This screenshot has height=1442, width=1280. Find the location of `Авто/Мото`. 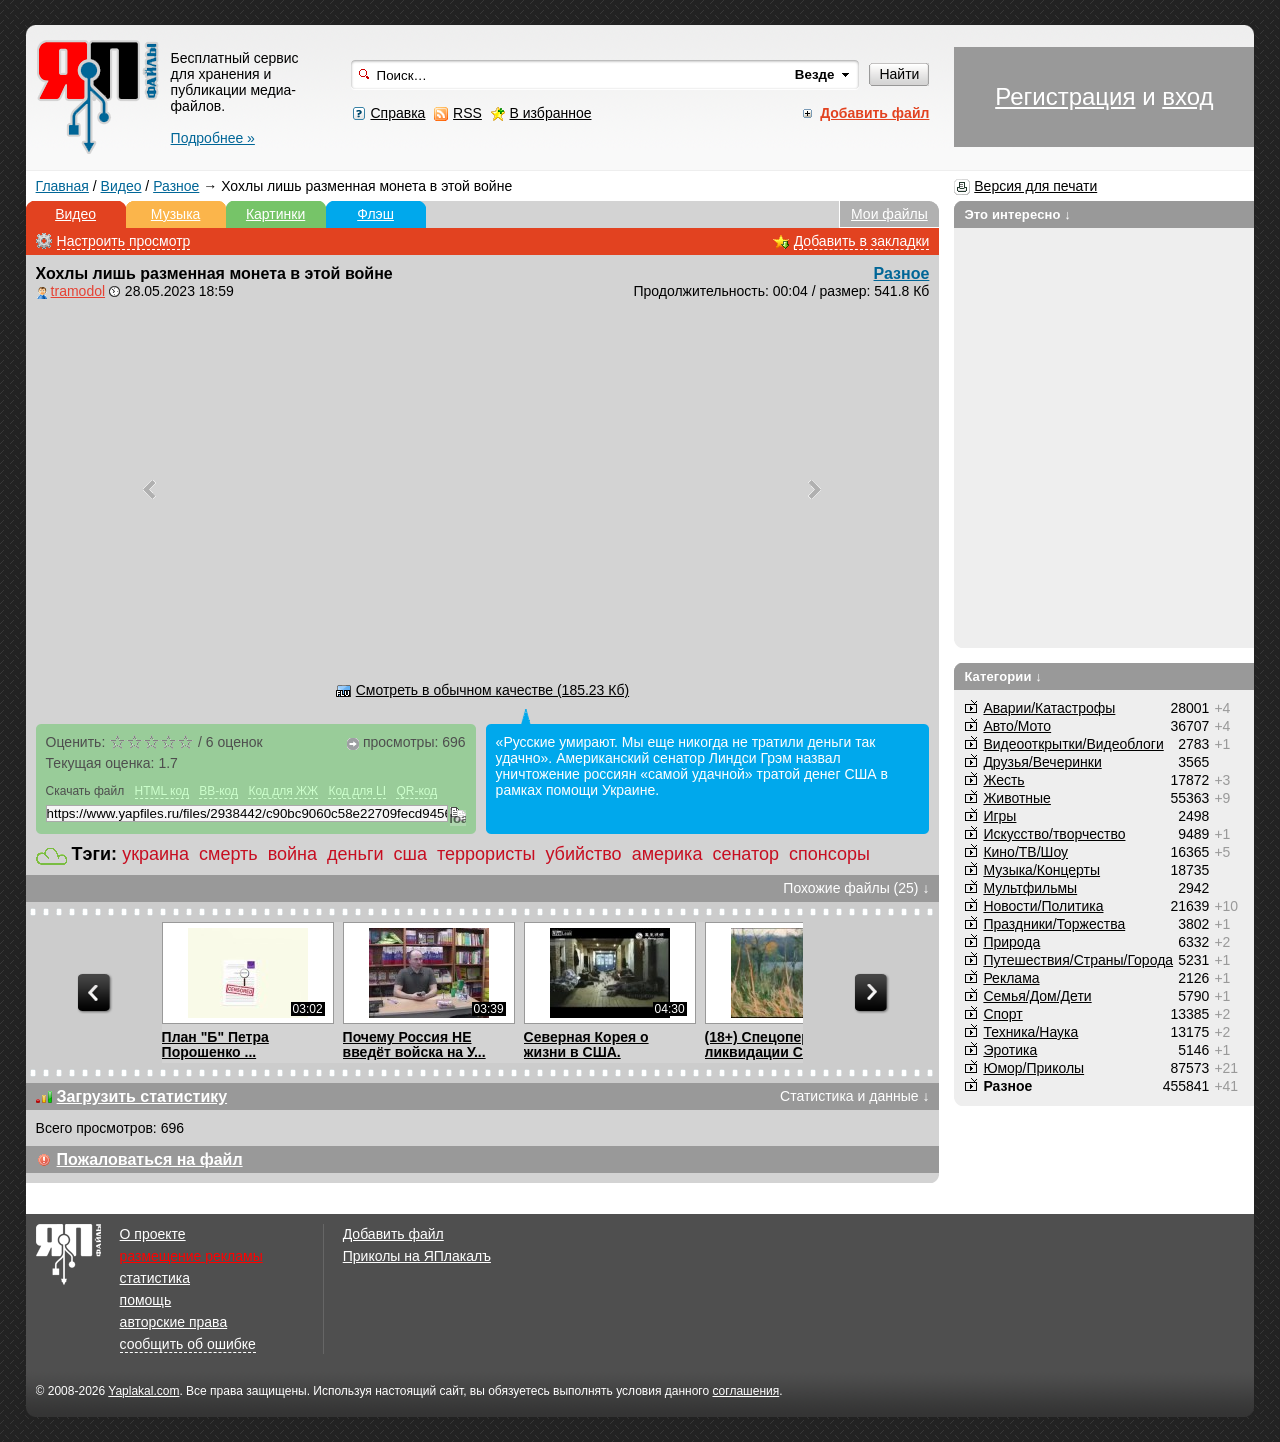

Авто/Мото is located at coordinates (1017, 726).